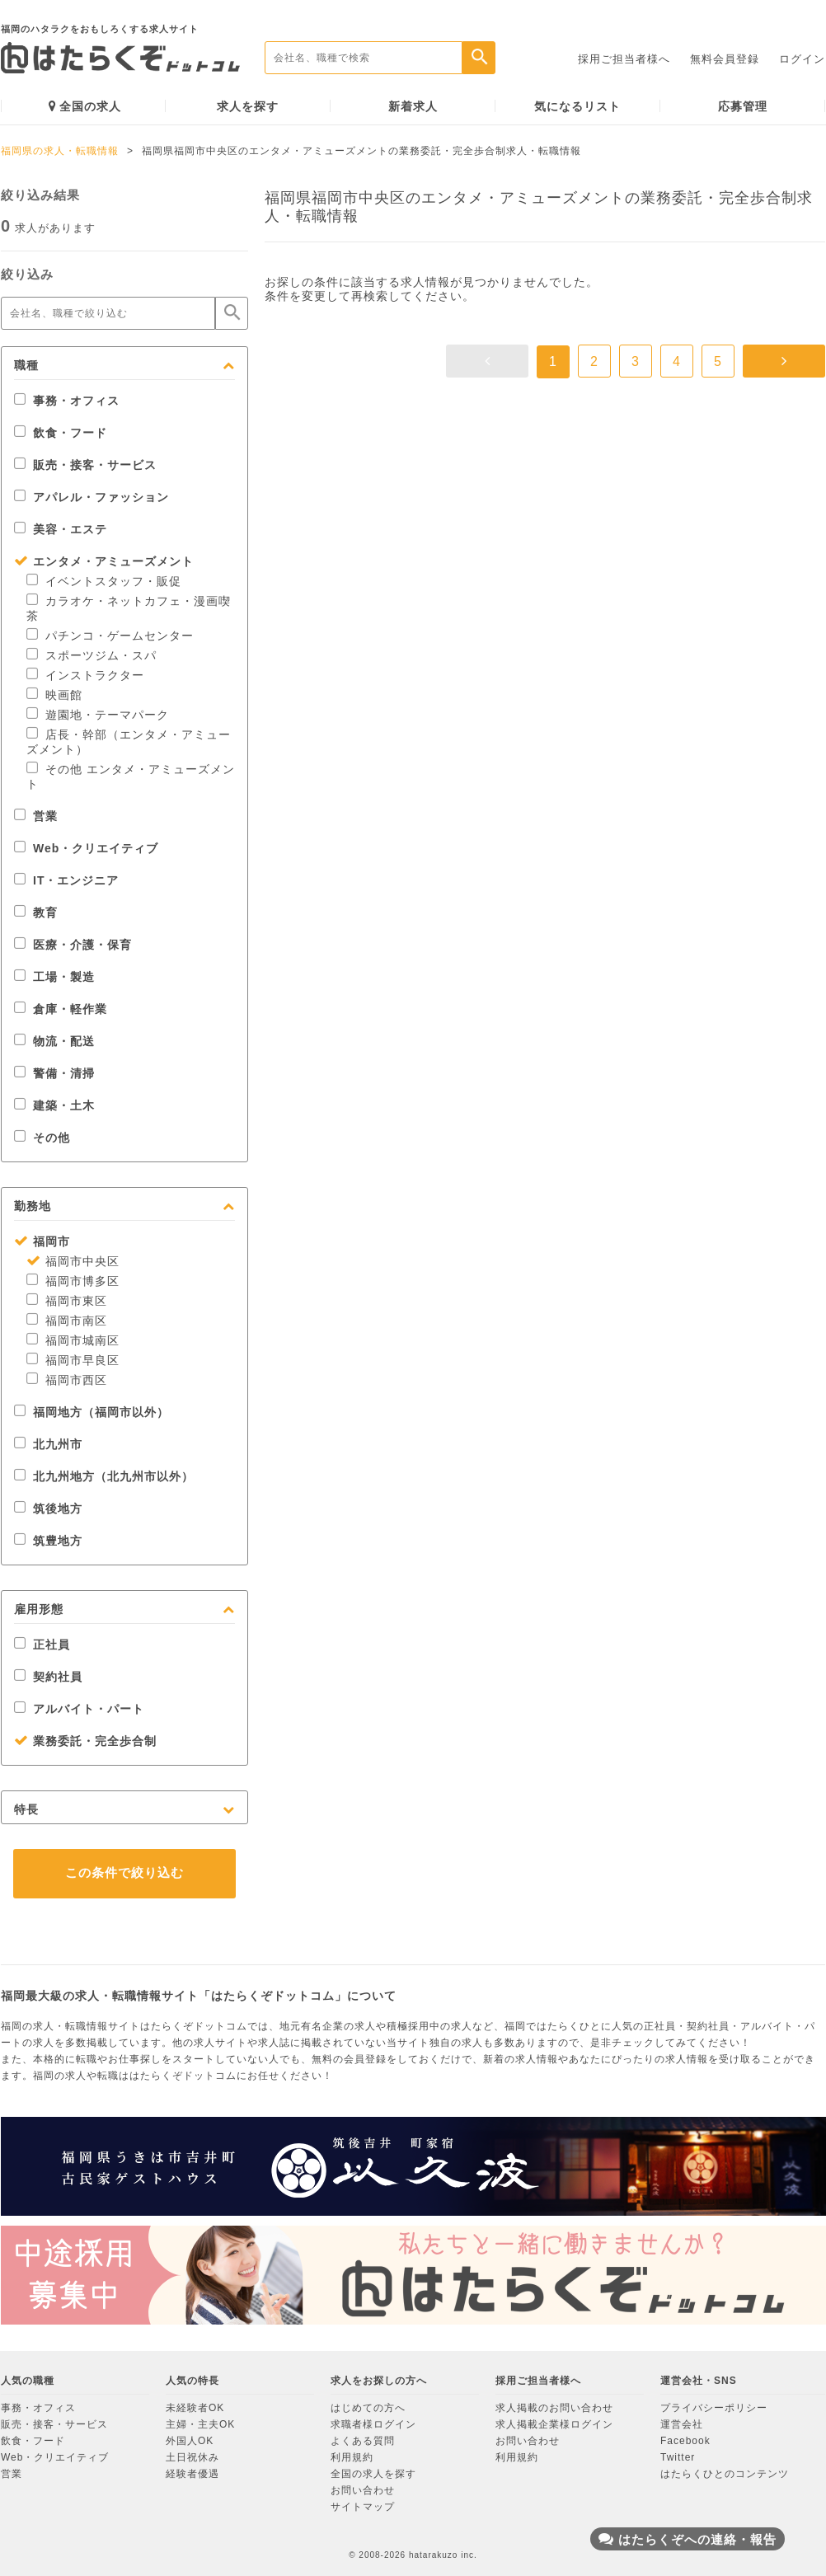 The width and height of the screenshot is (826, 2576). I want to click on 福岡市早良区, so click(73, 1360).